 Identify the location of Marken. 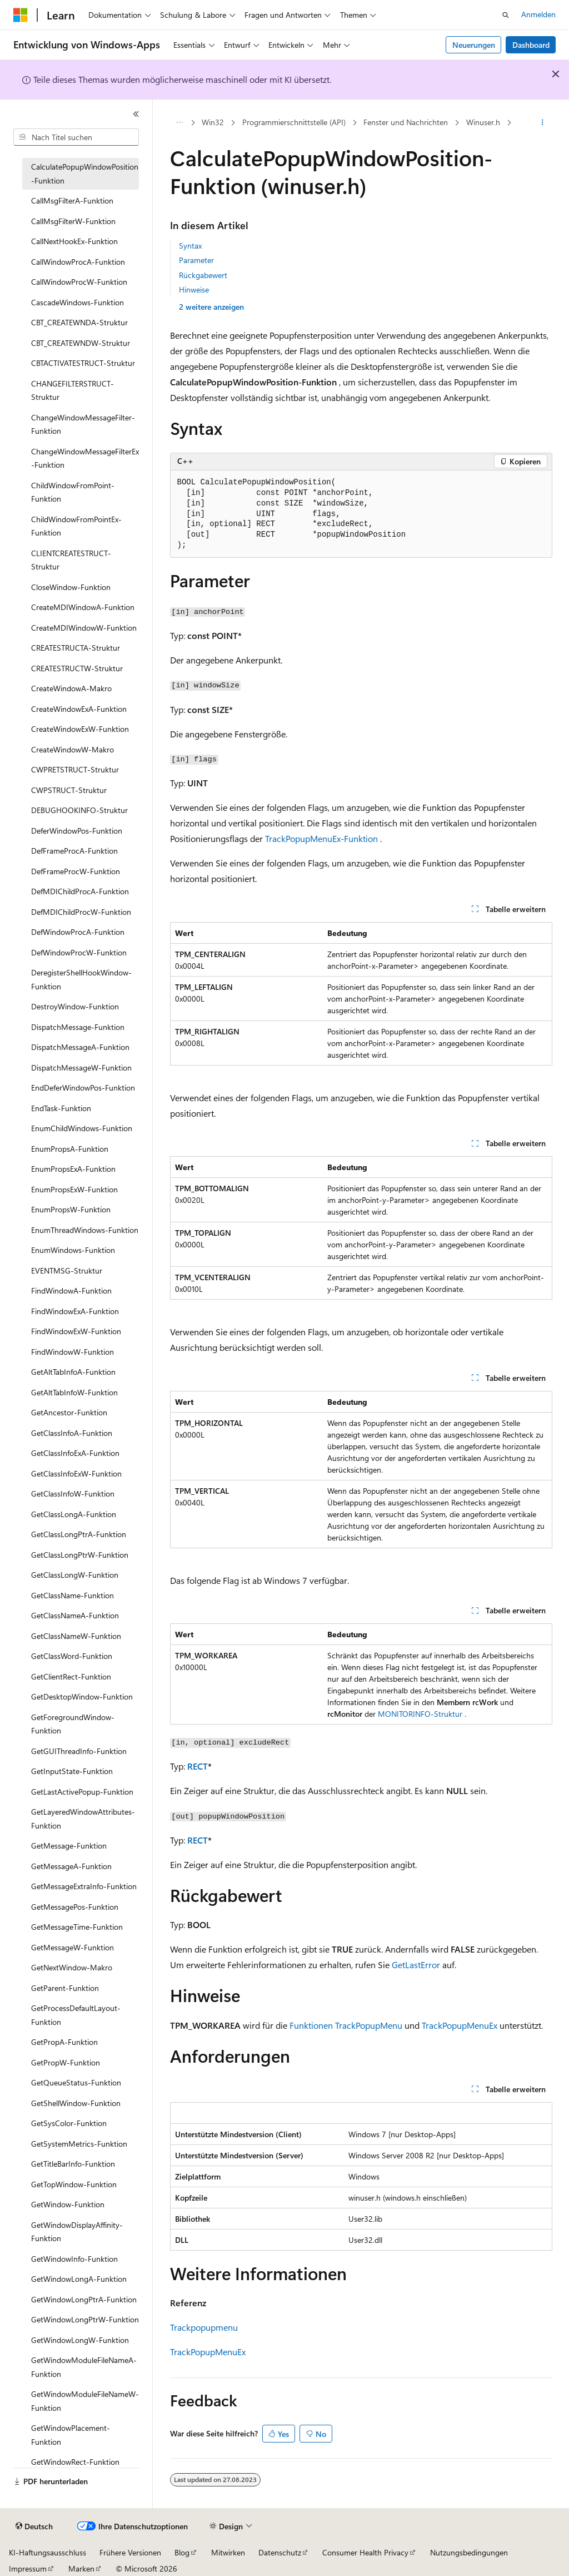
(81, 2568).